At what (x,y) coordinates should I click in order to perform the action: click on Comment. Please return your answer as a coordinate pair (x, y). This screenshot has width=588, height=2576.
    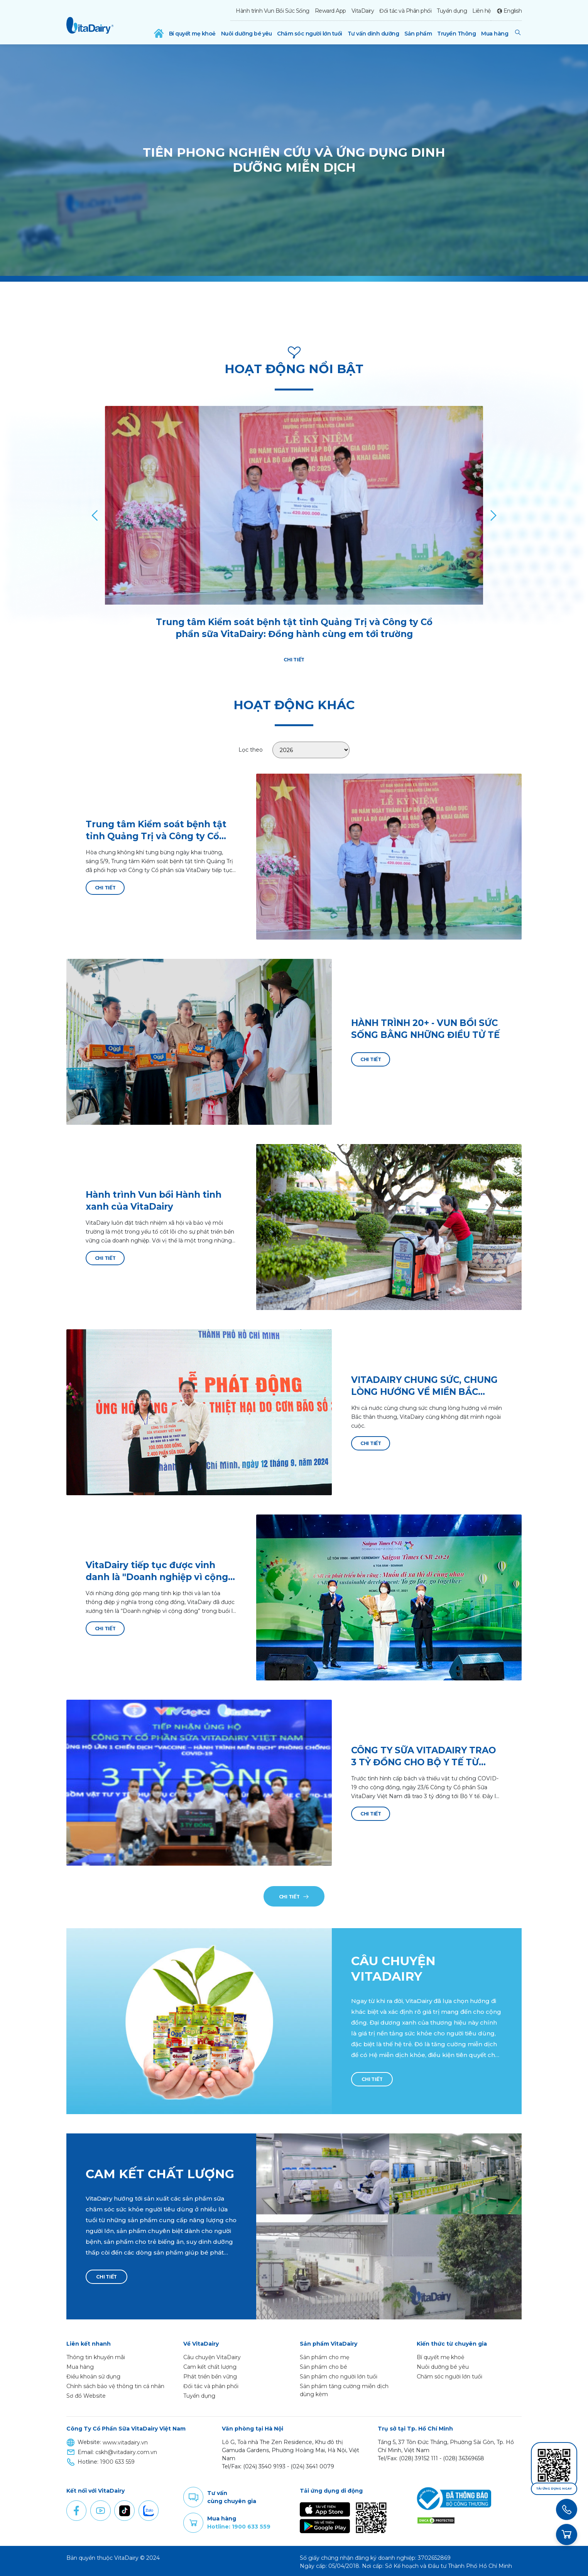
    Looking at the image, I should click on (193, 2494).